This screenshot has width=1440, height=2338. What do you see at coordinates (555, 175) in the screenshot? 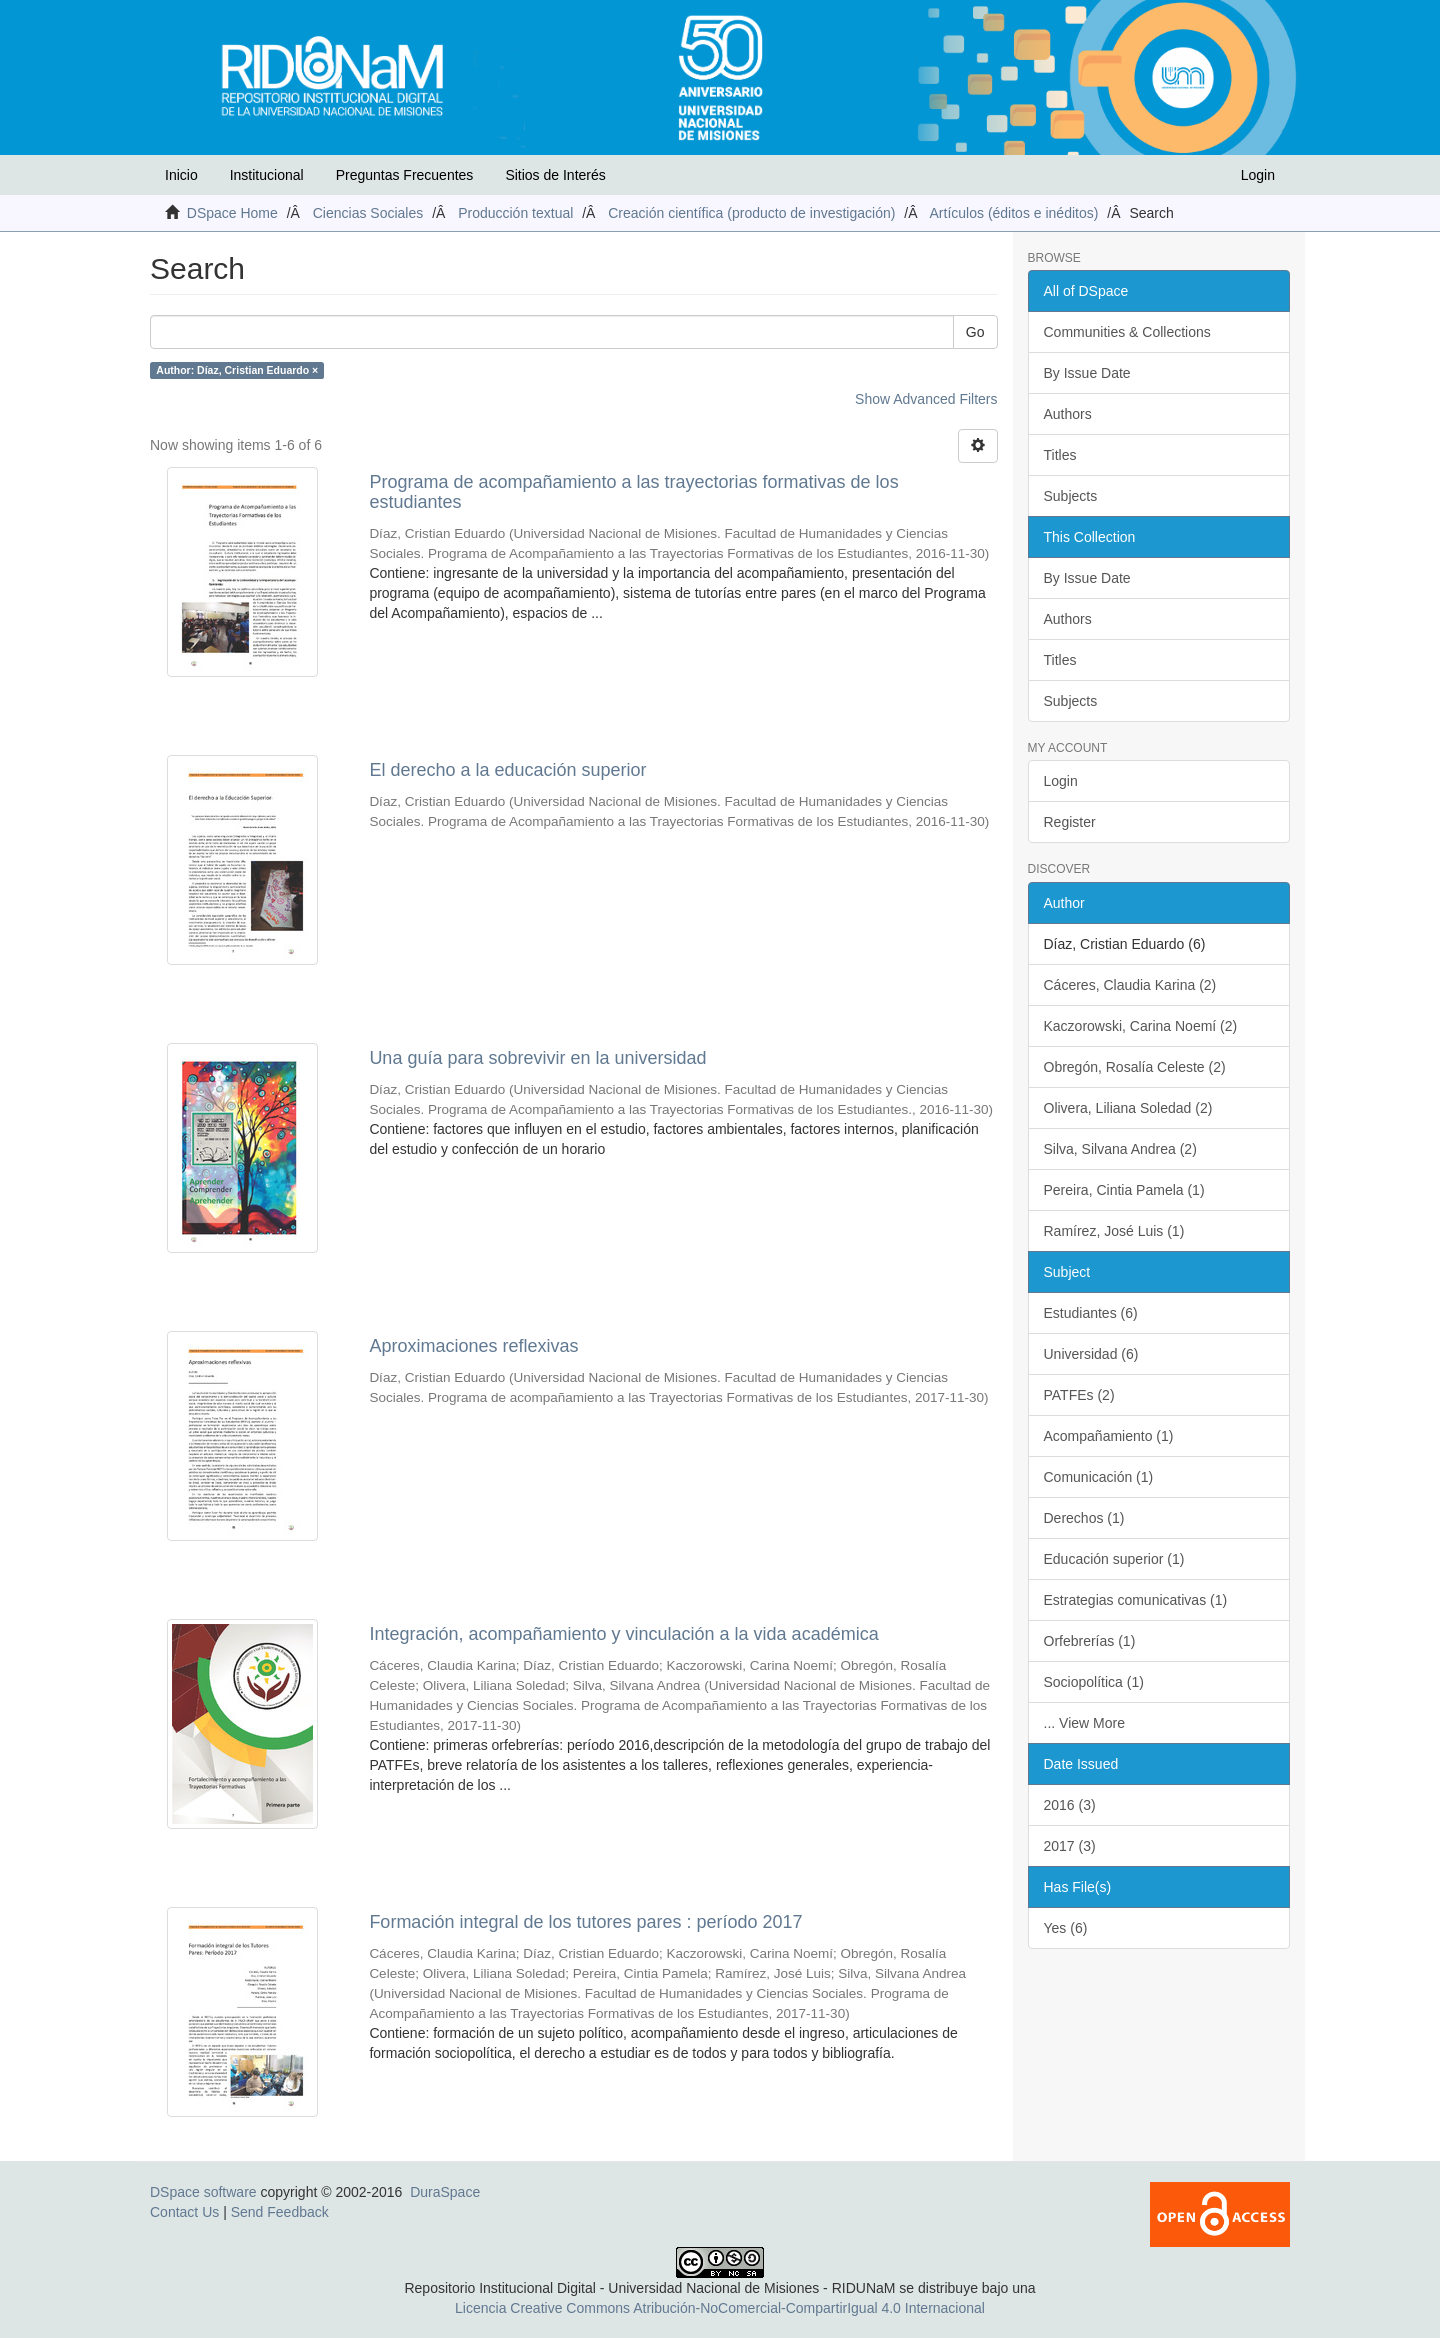
I see `Sitios de Interés` at bounding box center [555, 175].